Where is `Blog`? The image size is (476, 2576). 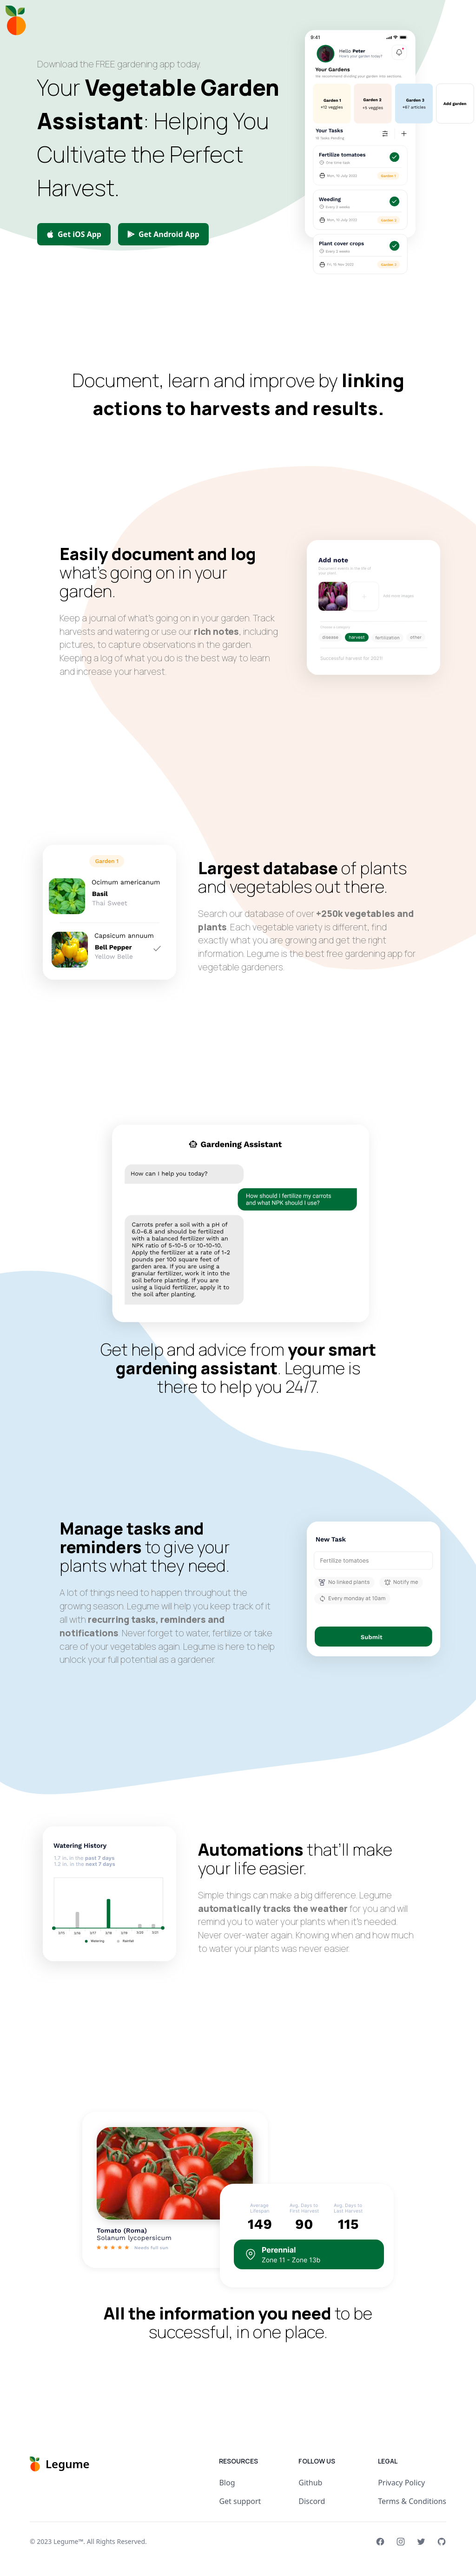
Blog is located at coordinates (227, 2482).